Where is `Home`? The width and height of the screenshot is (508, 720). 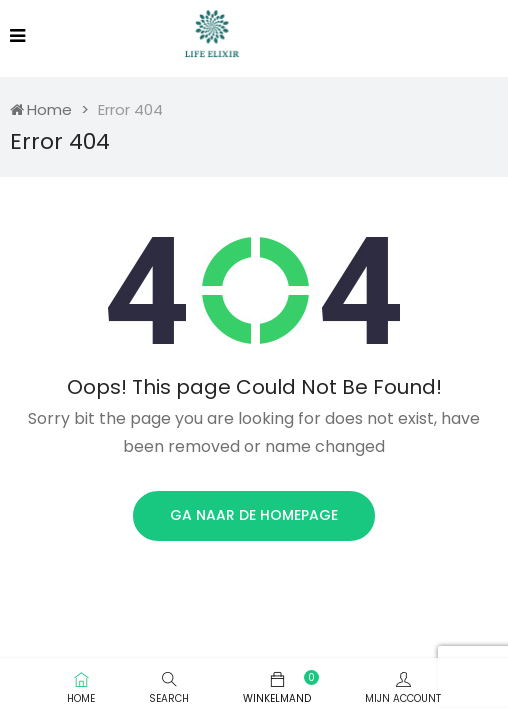
Home is located at coordinates (41, 109).